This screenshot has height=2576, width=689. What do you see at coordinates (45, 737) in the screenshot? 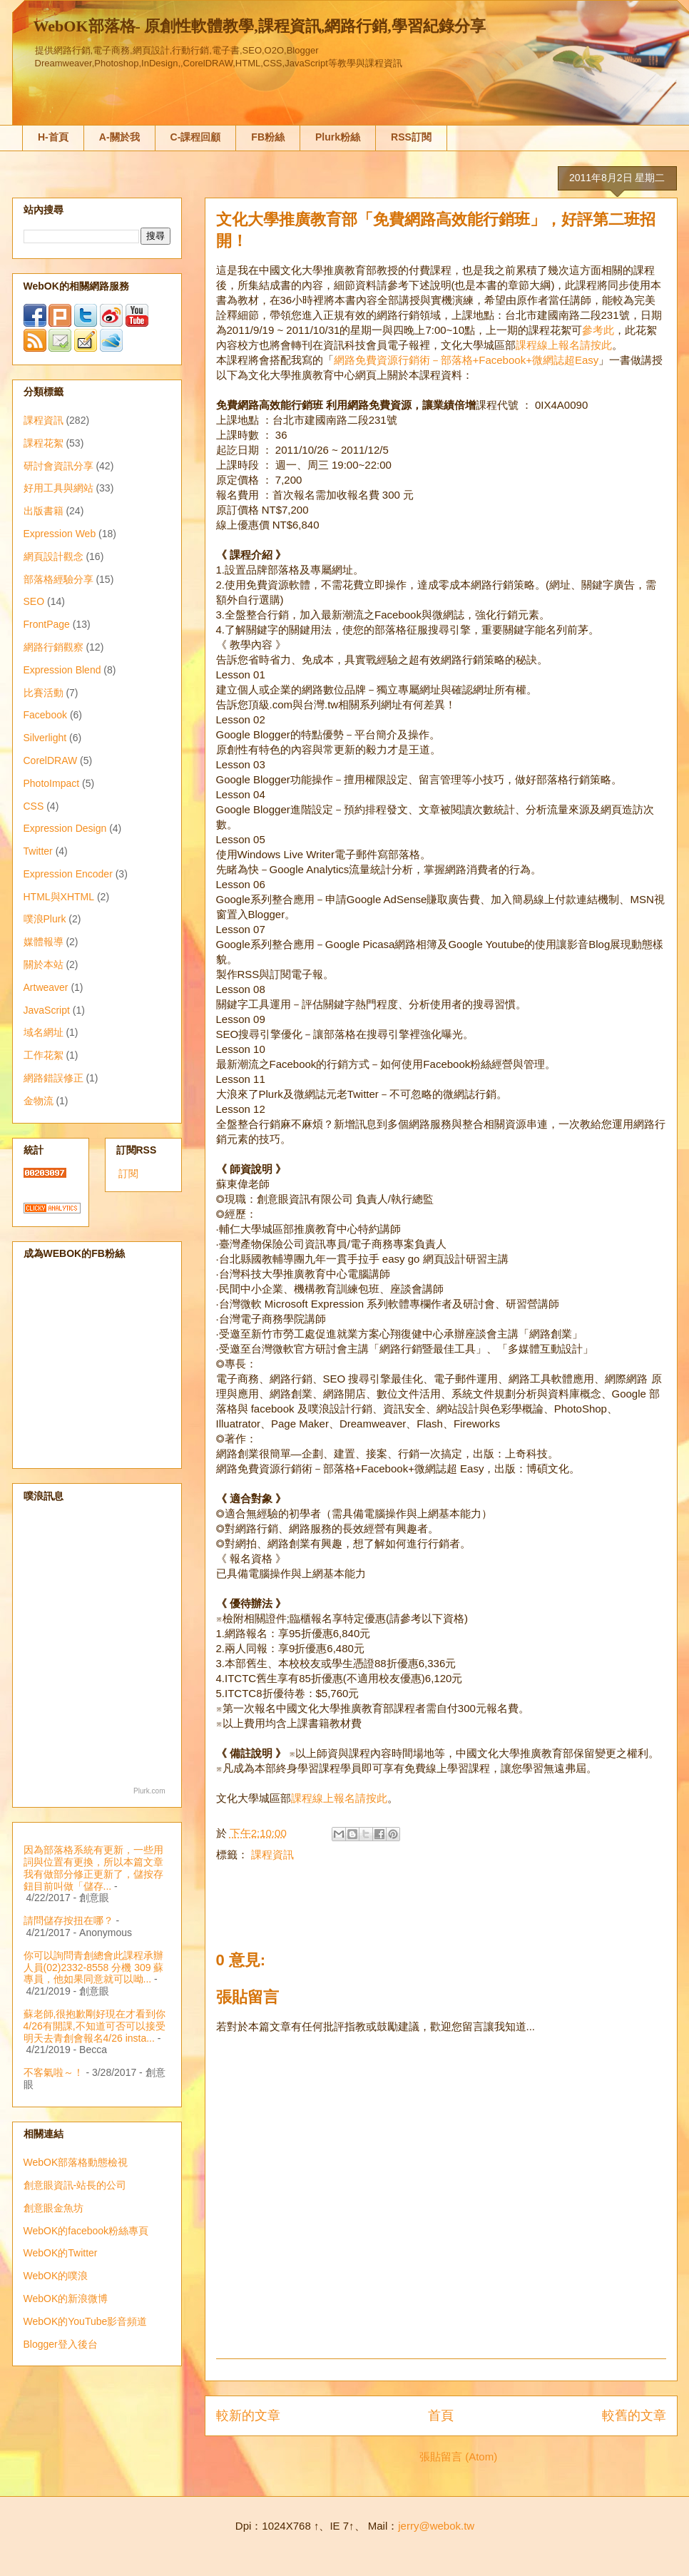
I see `Silverlight` at bounding box center [45, 737].